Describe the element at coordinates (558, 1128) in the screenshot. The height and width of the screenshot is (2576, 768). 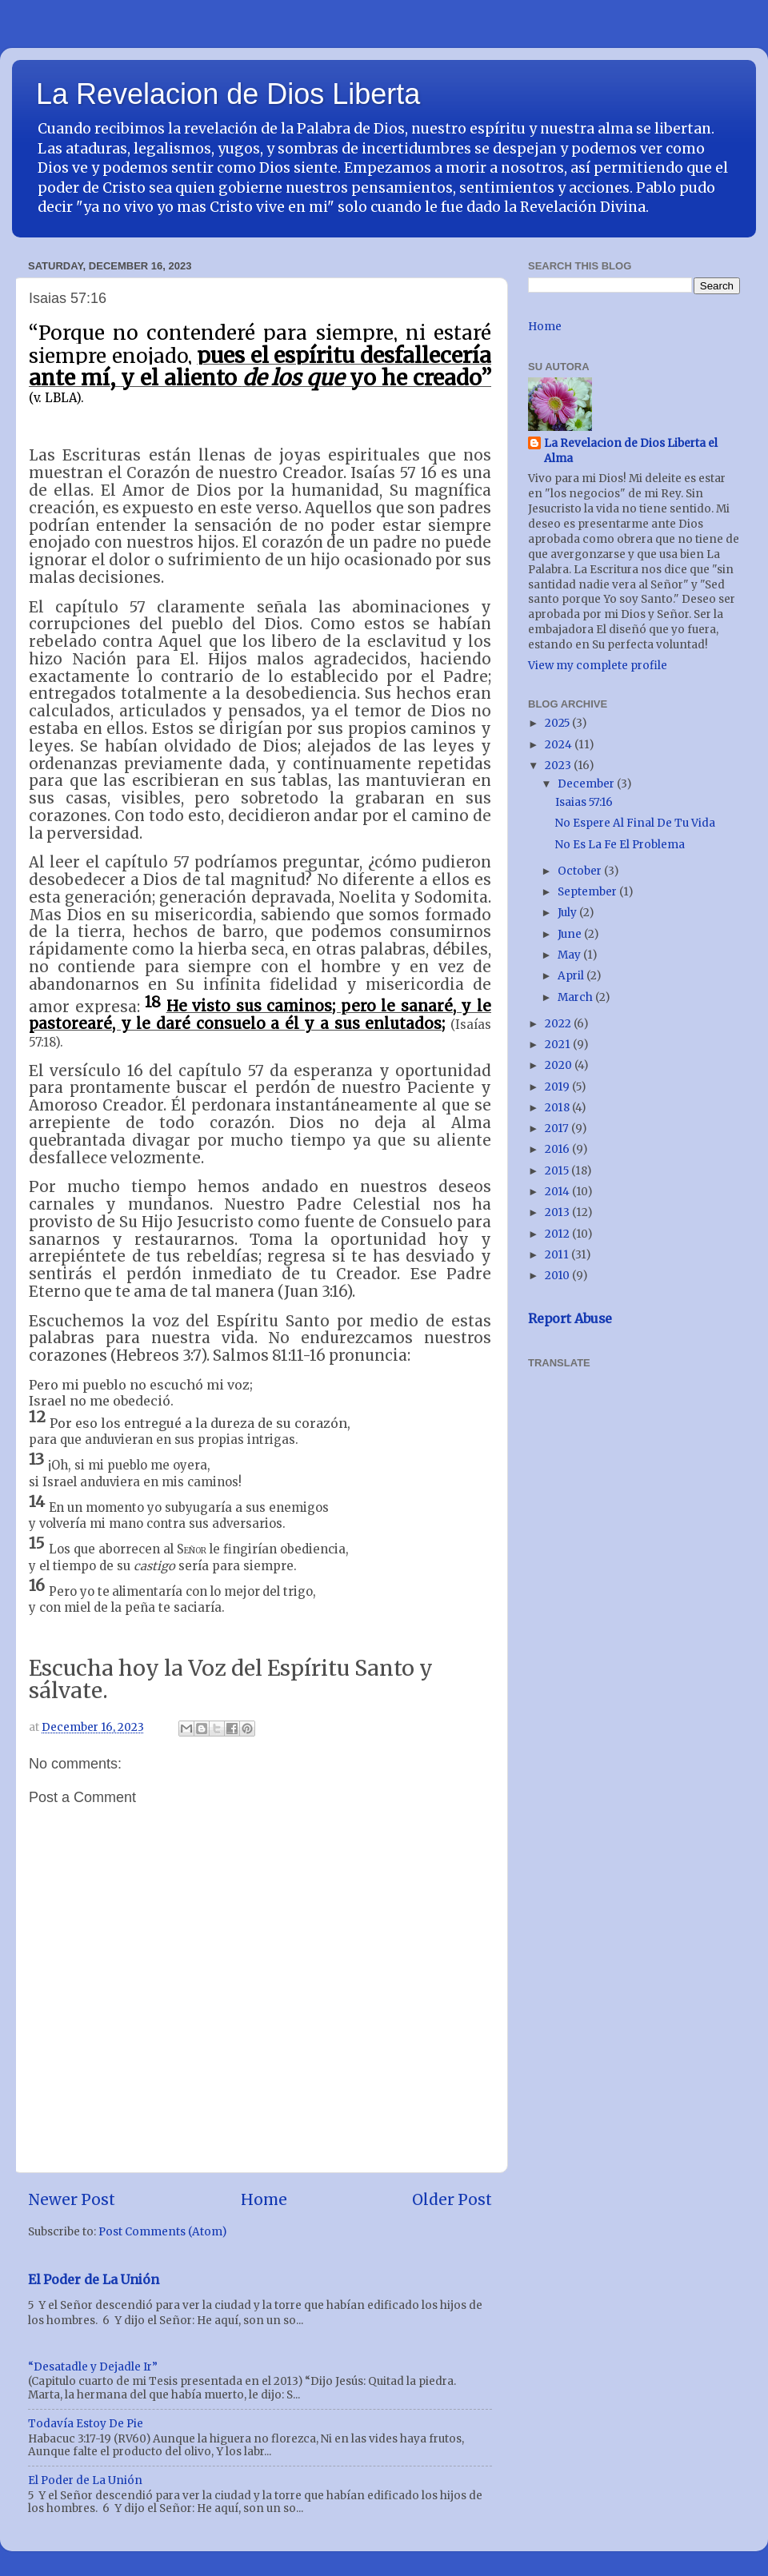
I see `2017` at that location.